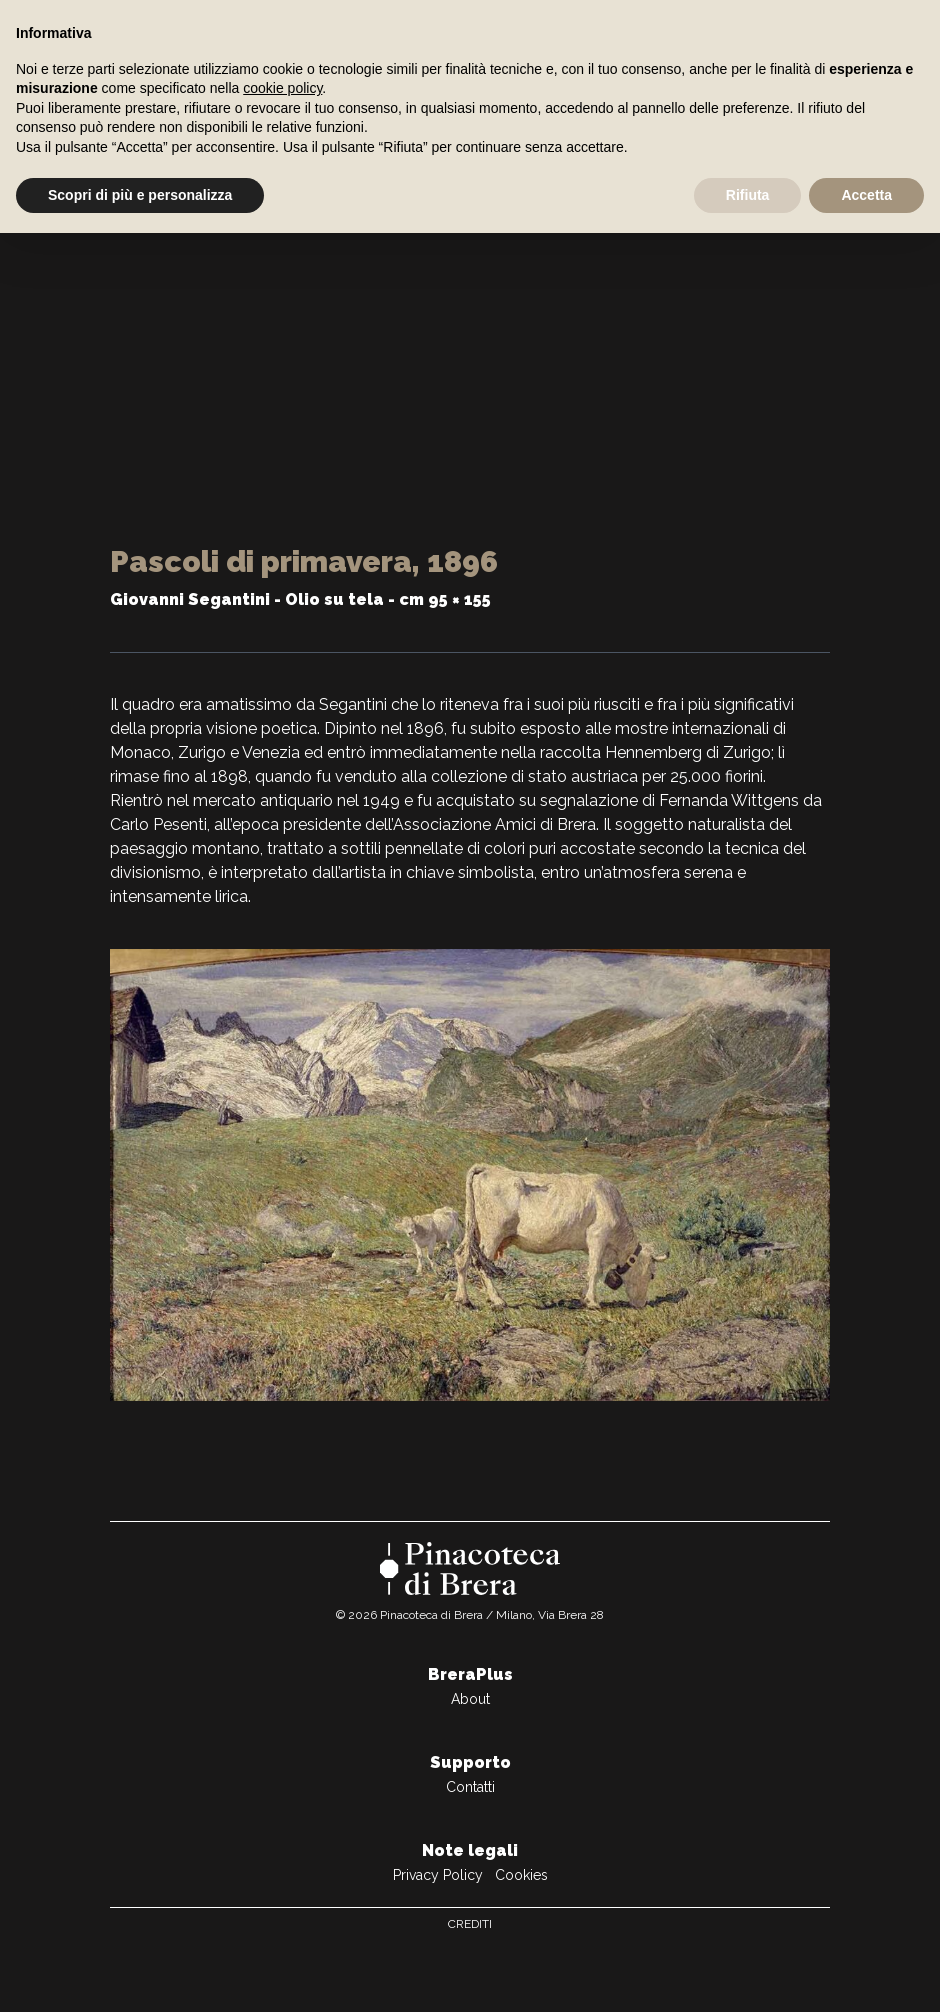 The width and height of the screenshot is (940, 2012). Describe the element at coordinates (521, 1875) in the screenshot. I see `Cookies` at that location.